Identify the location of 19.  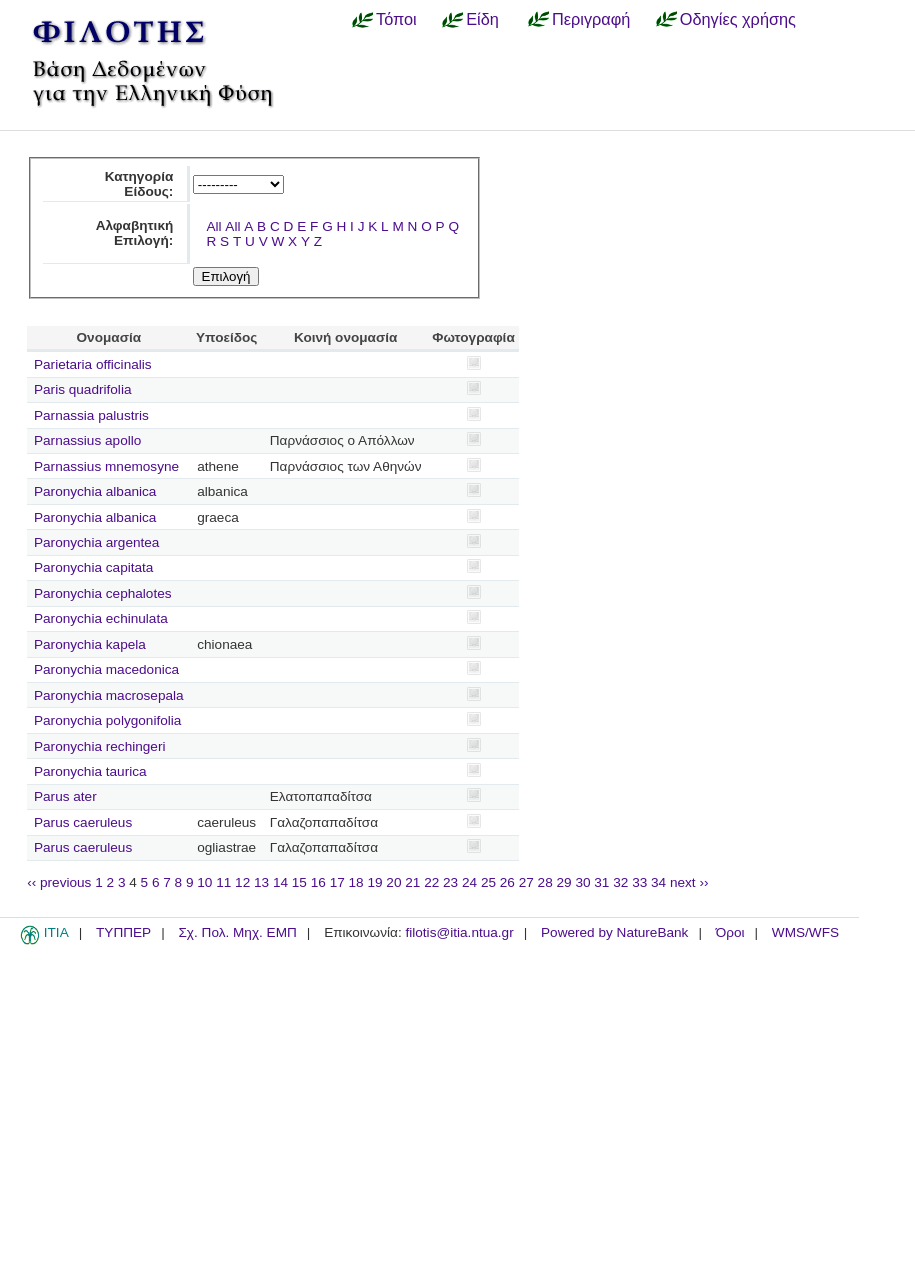
(374, 882).